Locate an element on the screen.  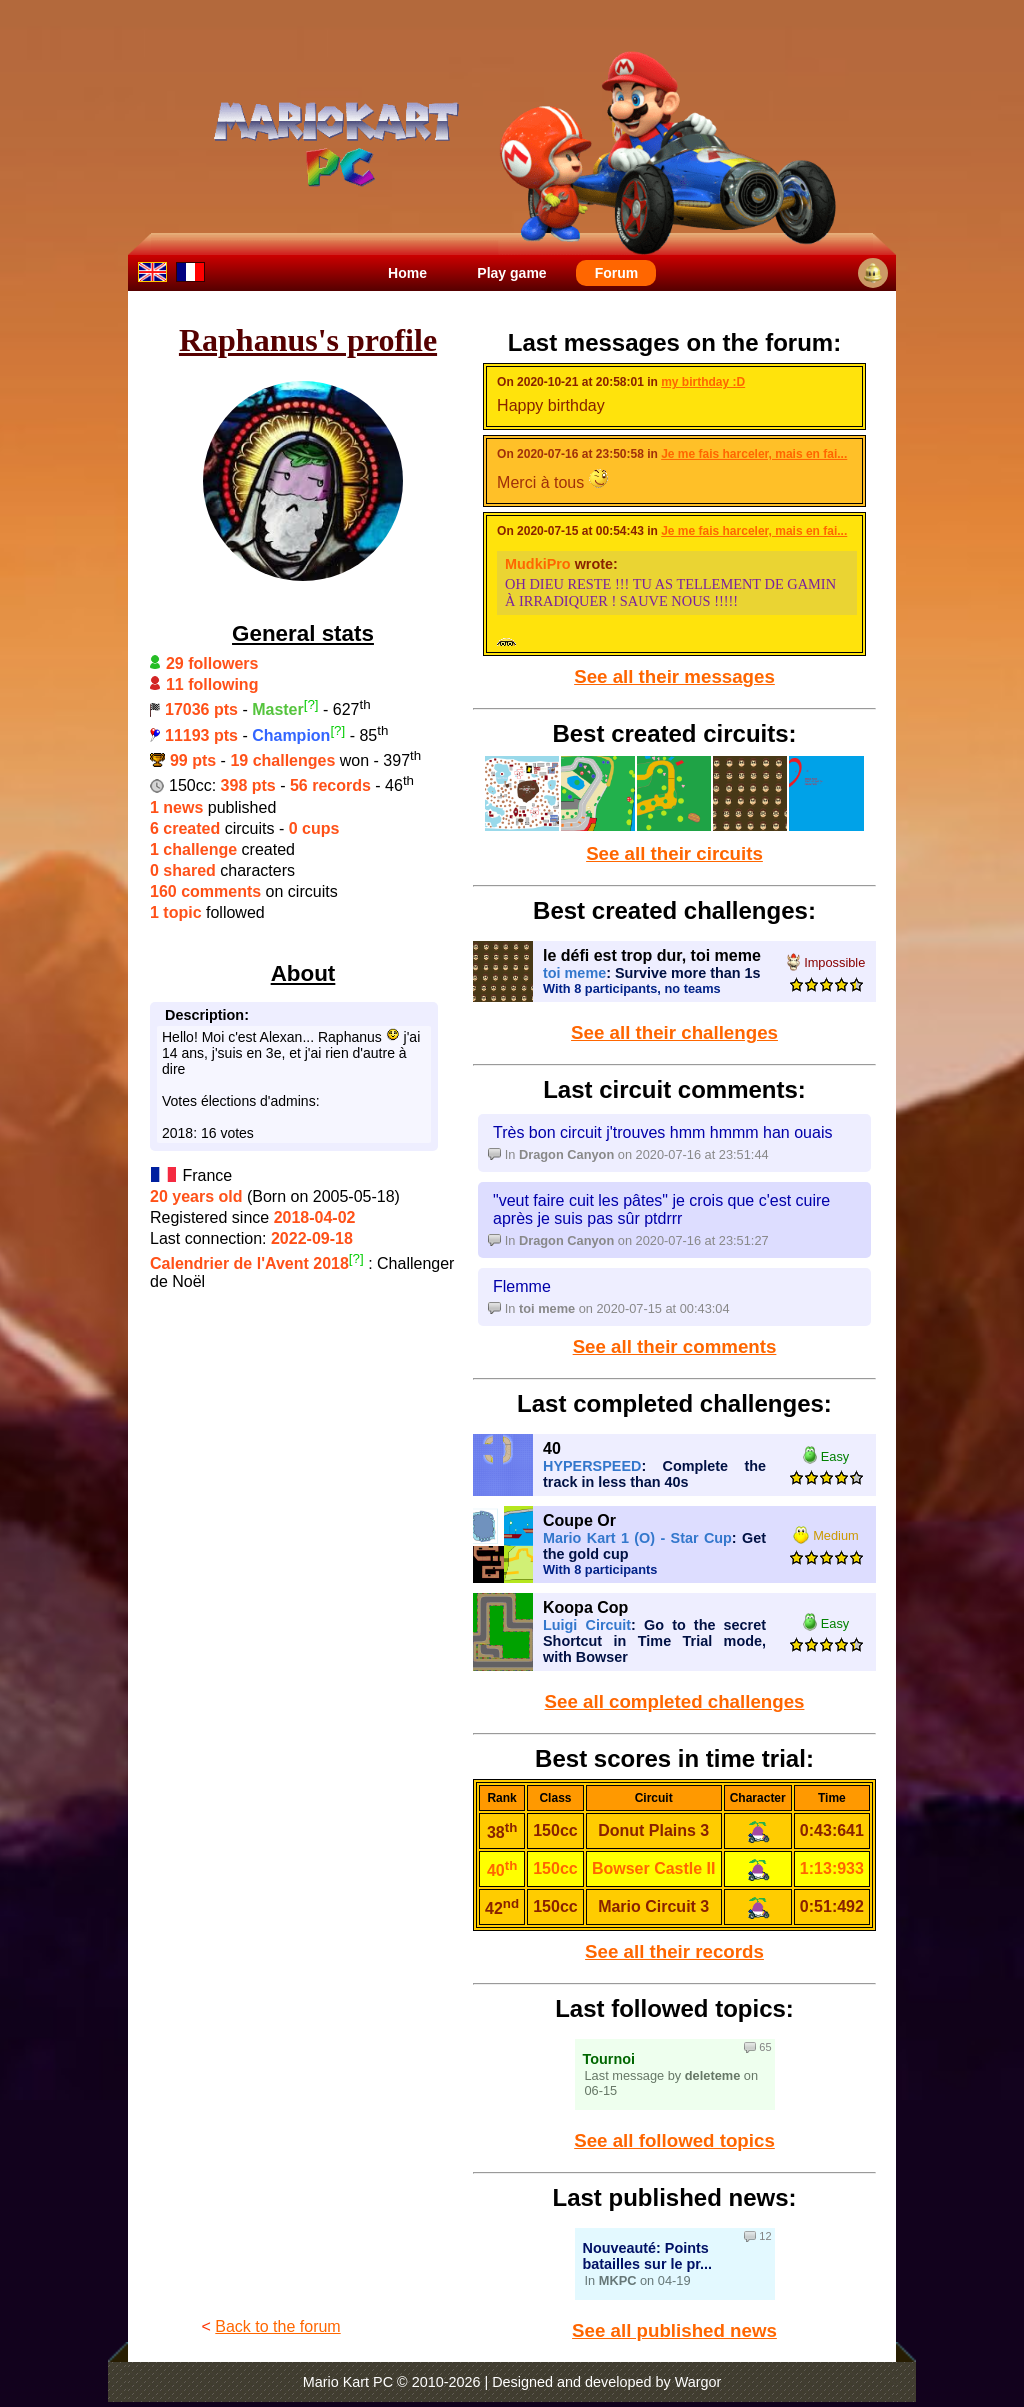
See all their records is located at coordinates (674, 1951).